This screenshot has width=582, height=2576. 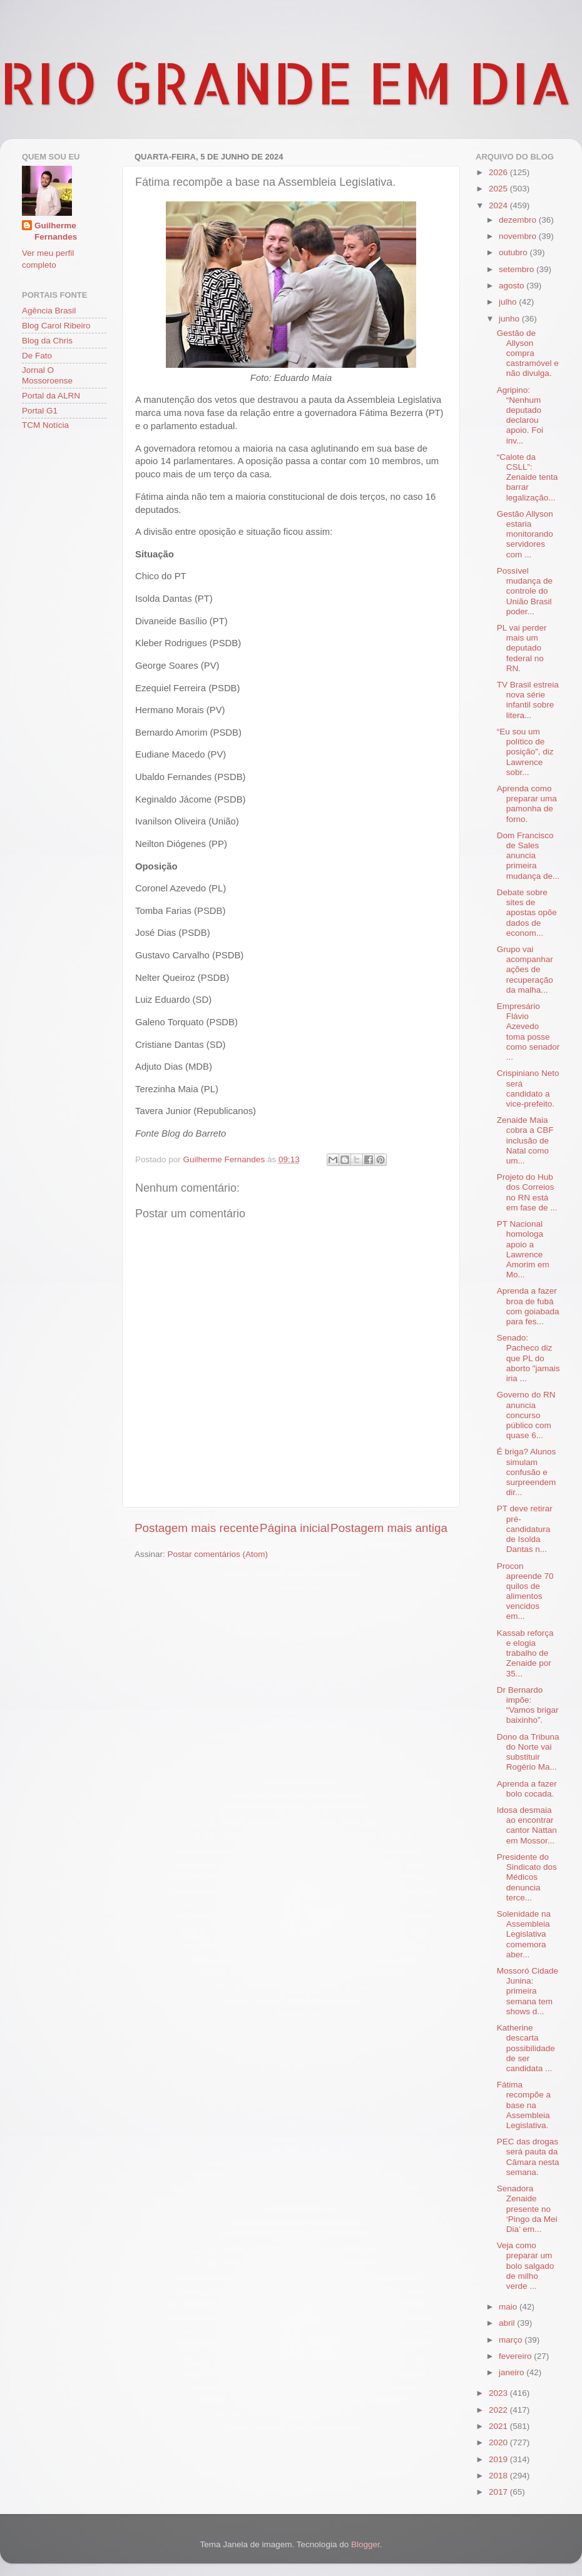 I want to click on Blog Carol Ribeiro, so click(x=56, y=325).